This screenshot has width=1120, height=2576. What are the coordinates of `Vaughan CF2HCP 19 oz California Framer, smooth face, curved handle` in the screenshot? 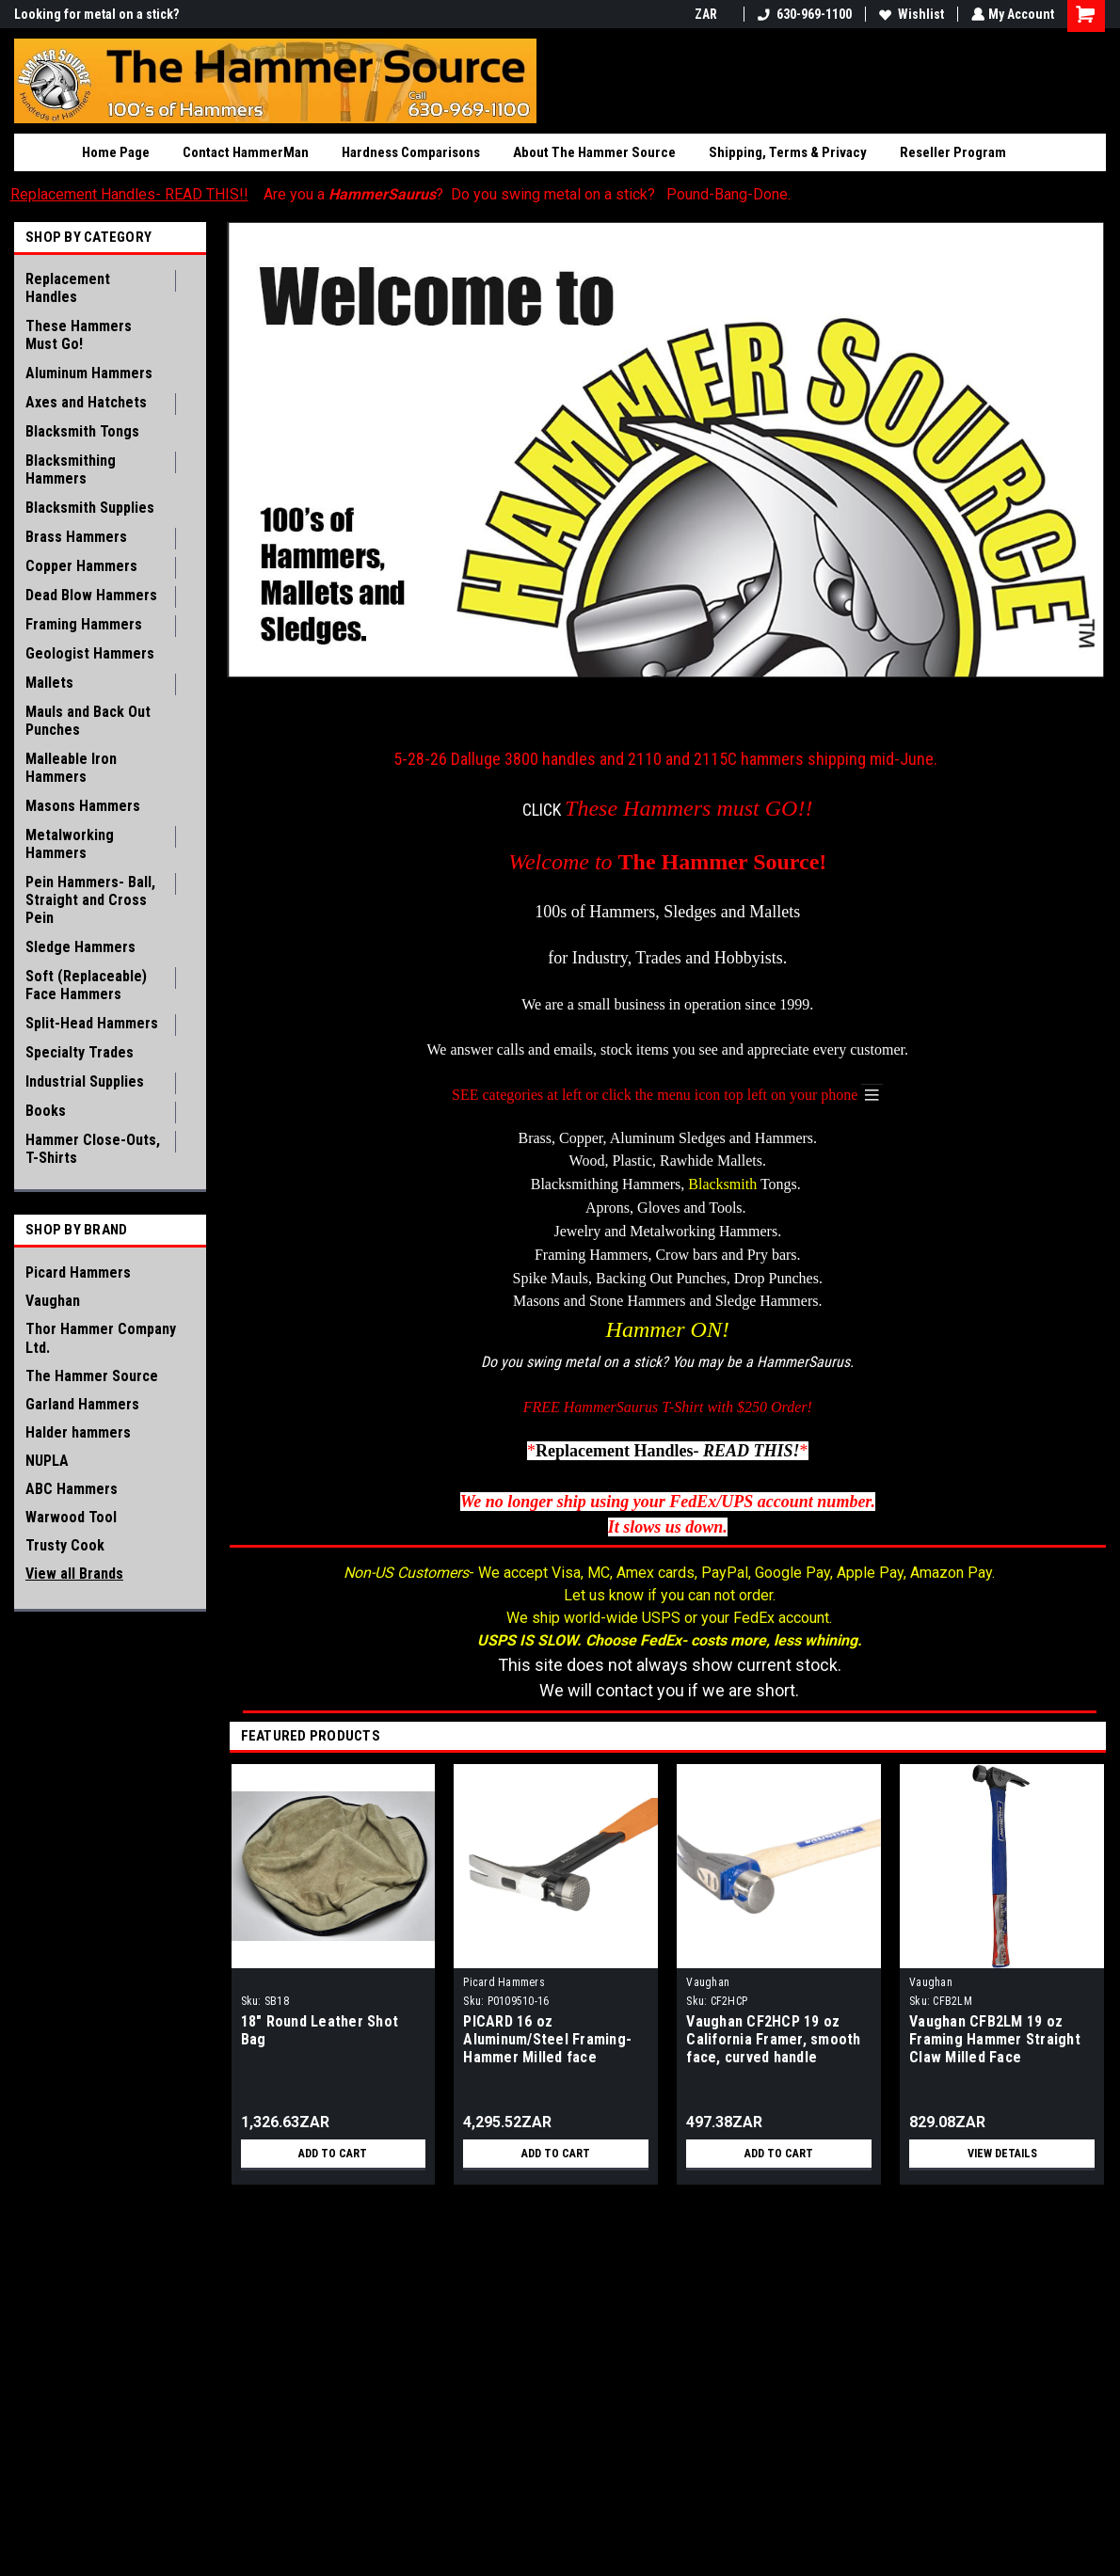 It's located at (773, 2038).